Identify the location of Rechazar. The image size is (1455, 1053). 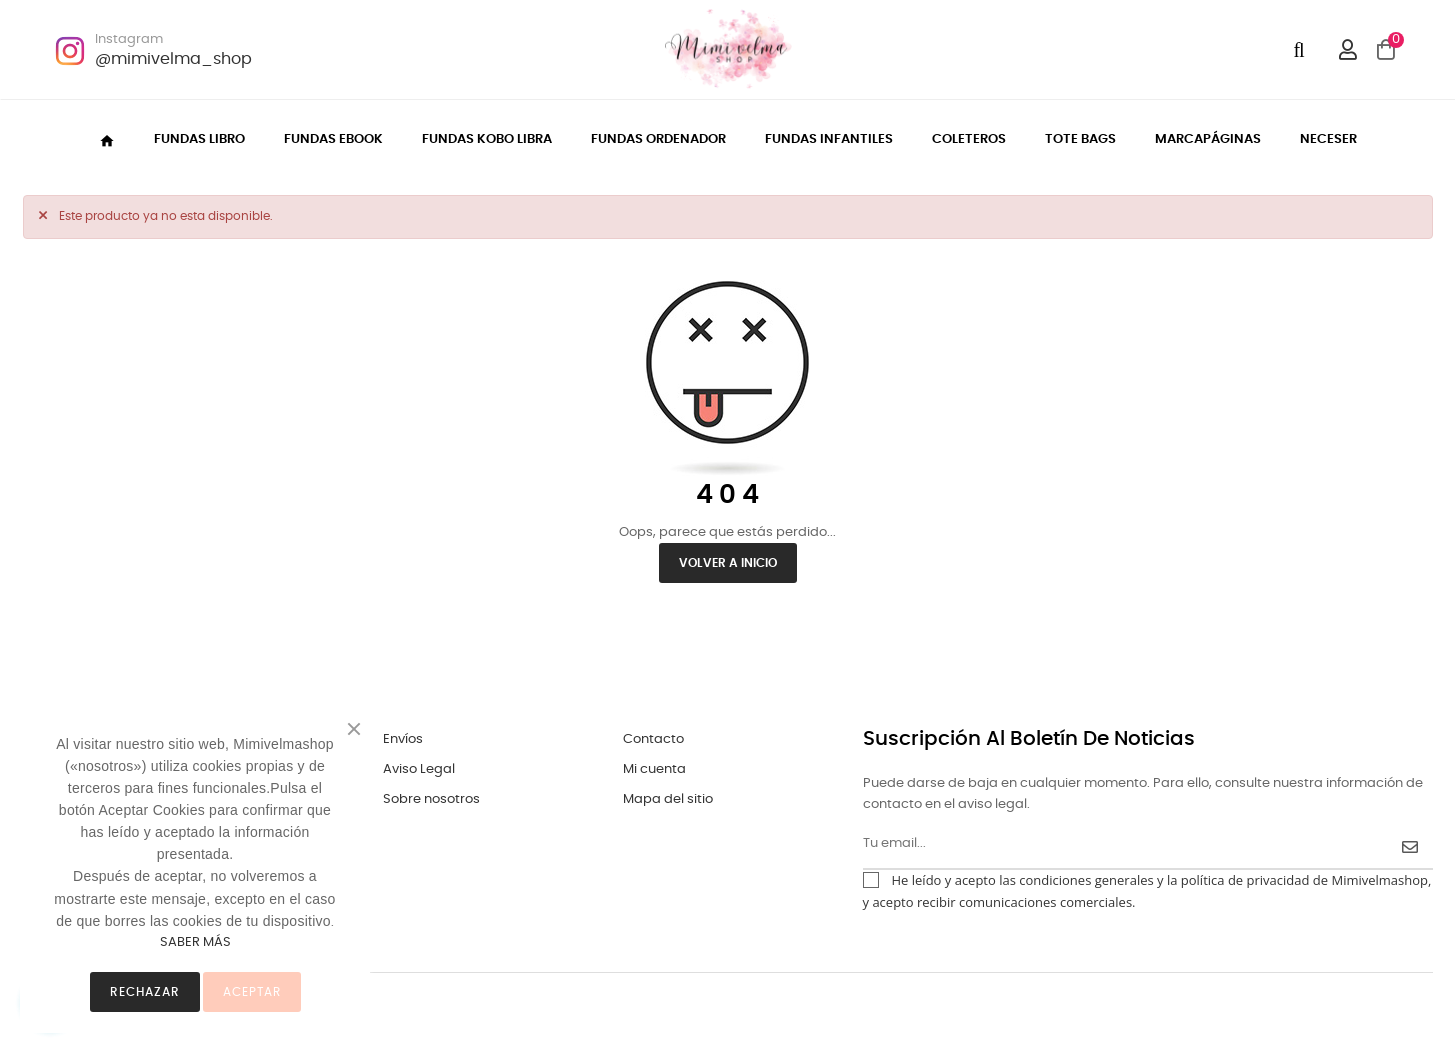
(145, 992).